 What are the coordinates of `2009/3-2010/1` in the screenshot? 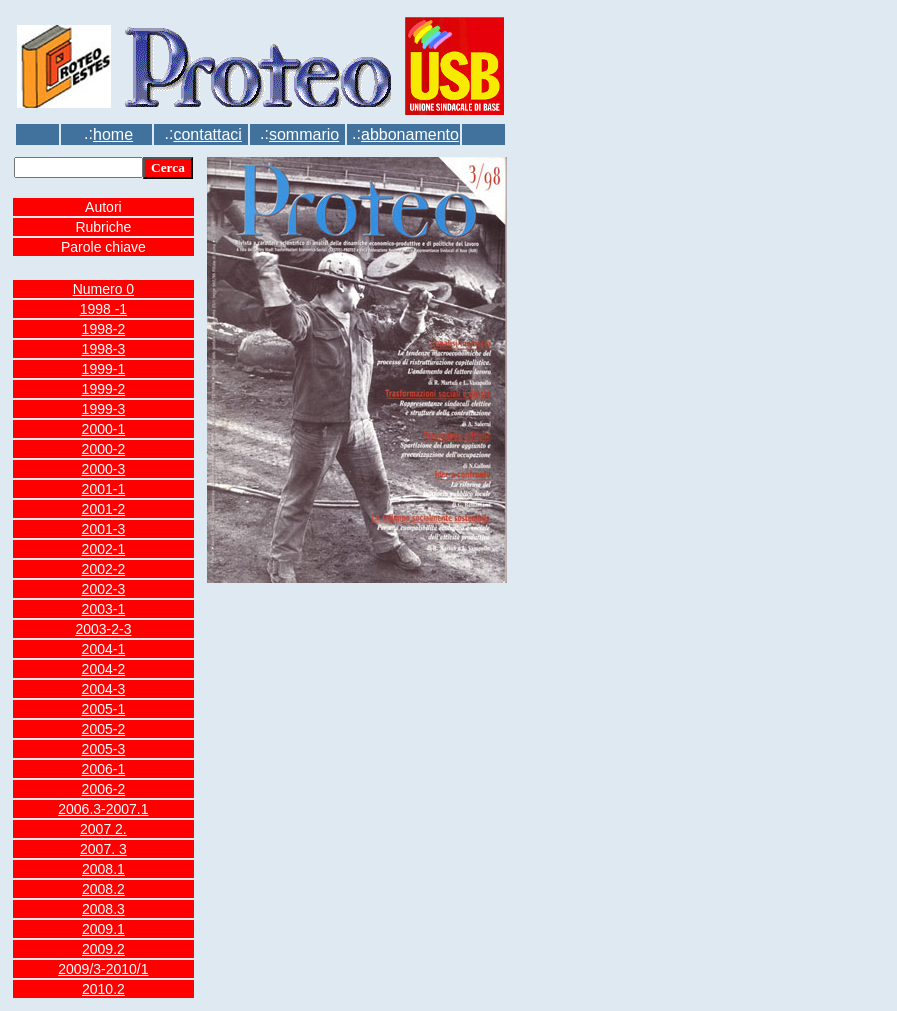 It's located at (103, 969).